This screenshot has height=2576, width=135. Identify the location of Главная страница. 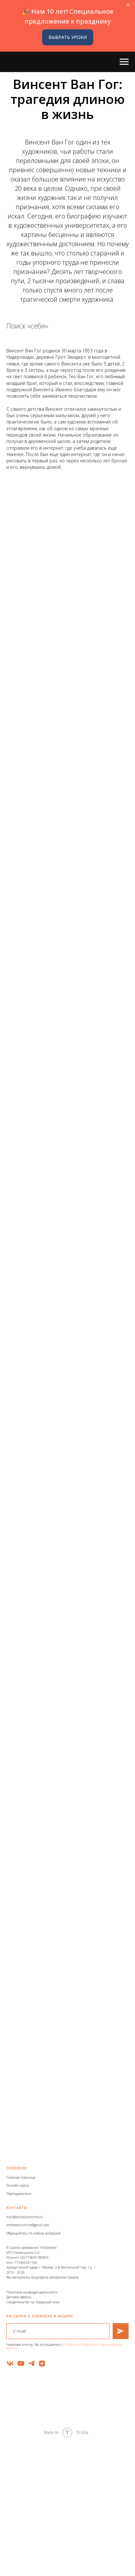
(20, 2177).